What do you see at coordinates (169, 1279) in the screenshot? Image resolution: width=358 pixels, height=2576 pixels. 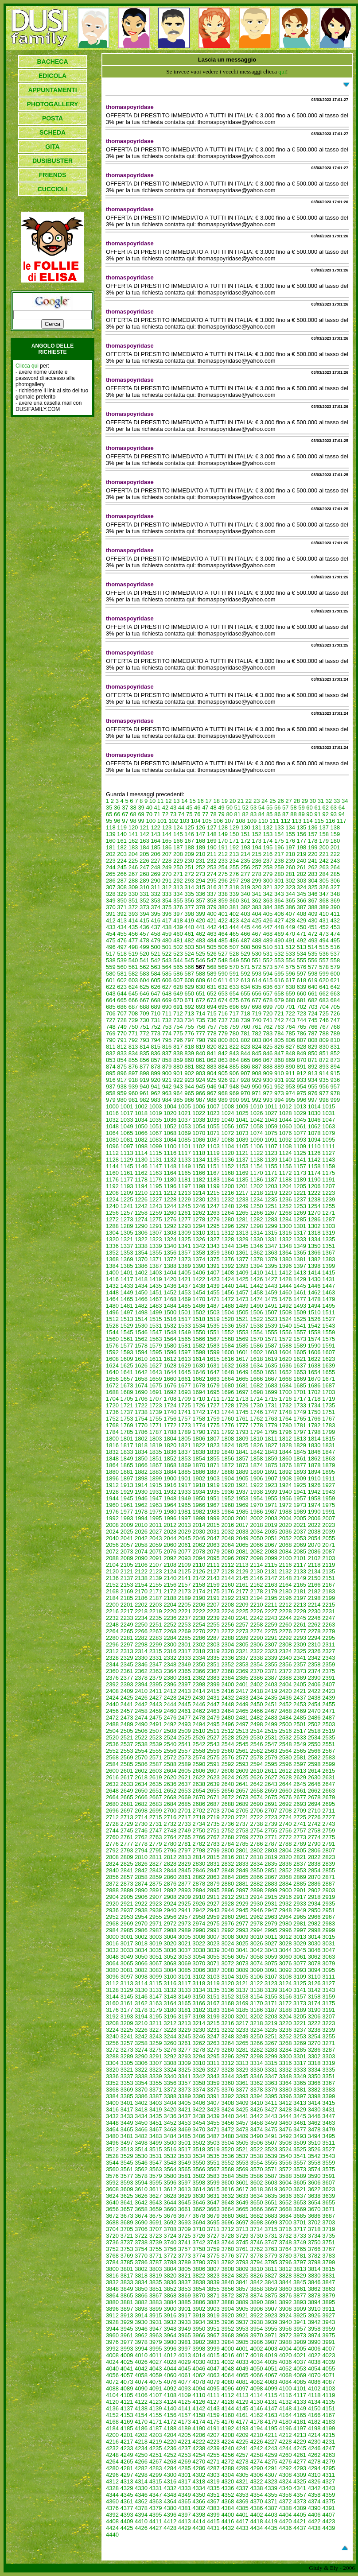 I see `1420` at bounding box center [169, 1279].